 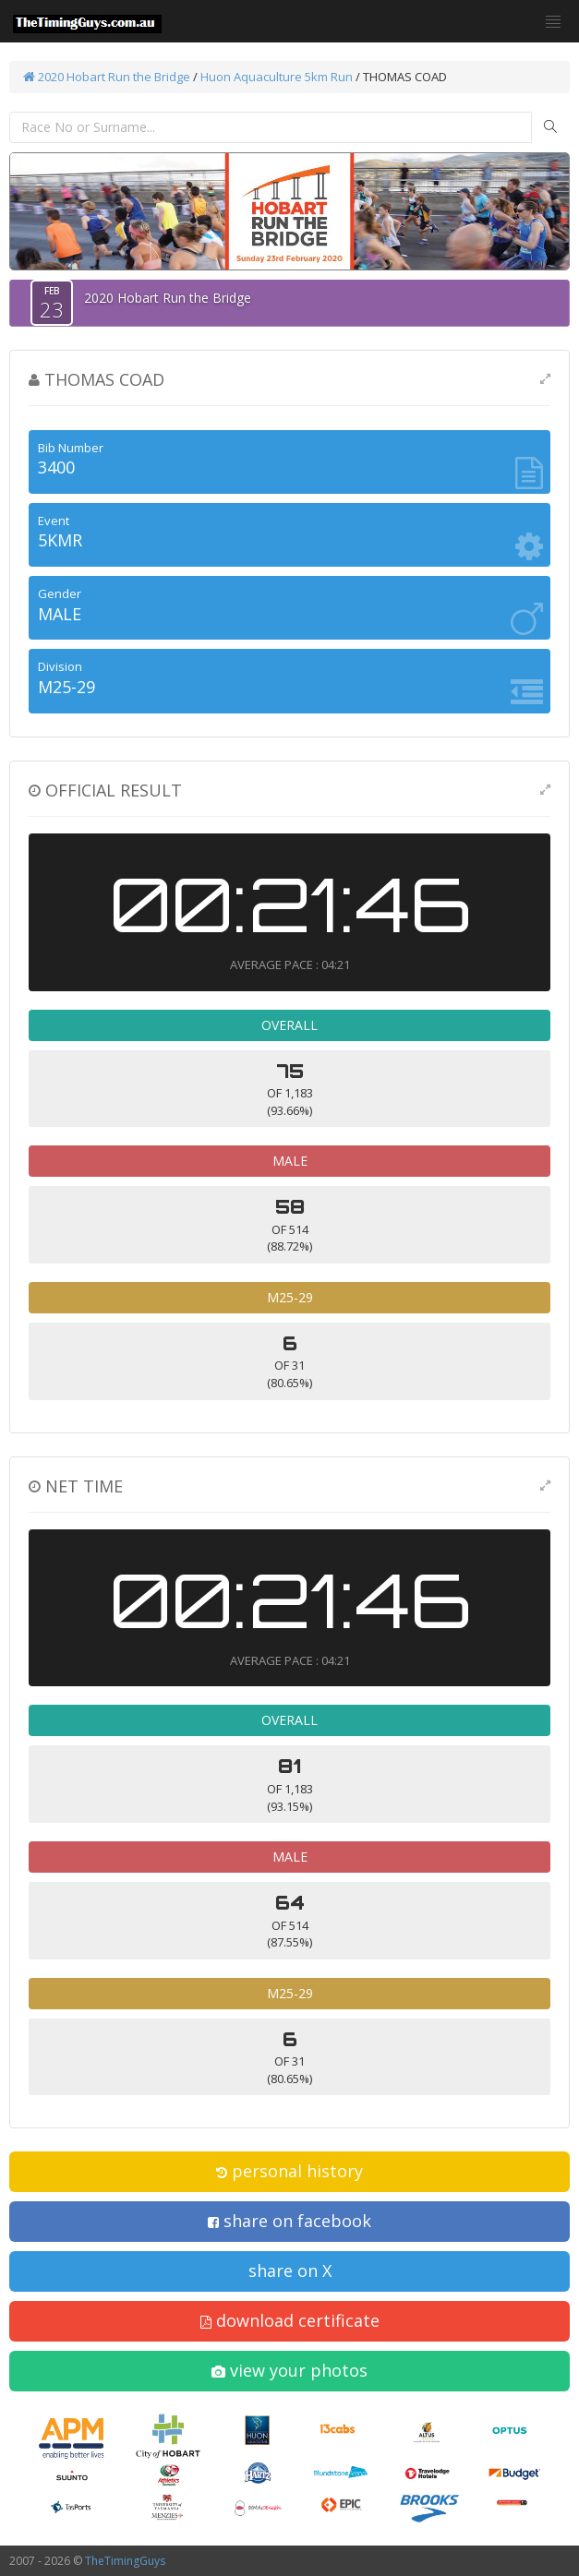 I want to click on download certificate, so click(x=290, y=2320).